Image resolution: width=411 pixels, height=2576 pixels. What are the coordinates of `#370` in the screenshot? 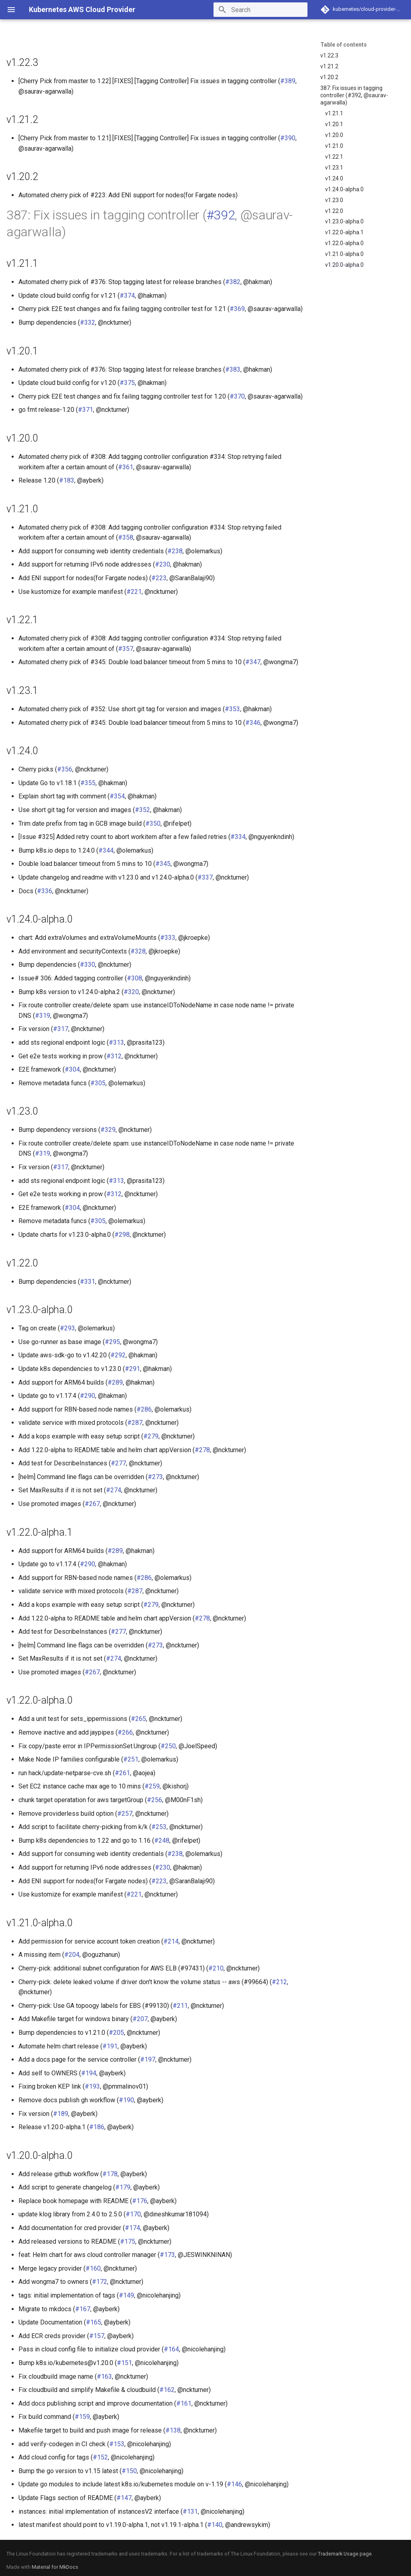 It's located at (237, 396).